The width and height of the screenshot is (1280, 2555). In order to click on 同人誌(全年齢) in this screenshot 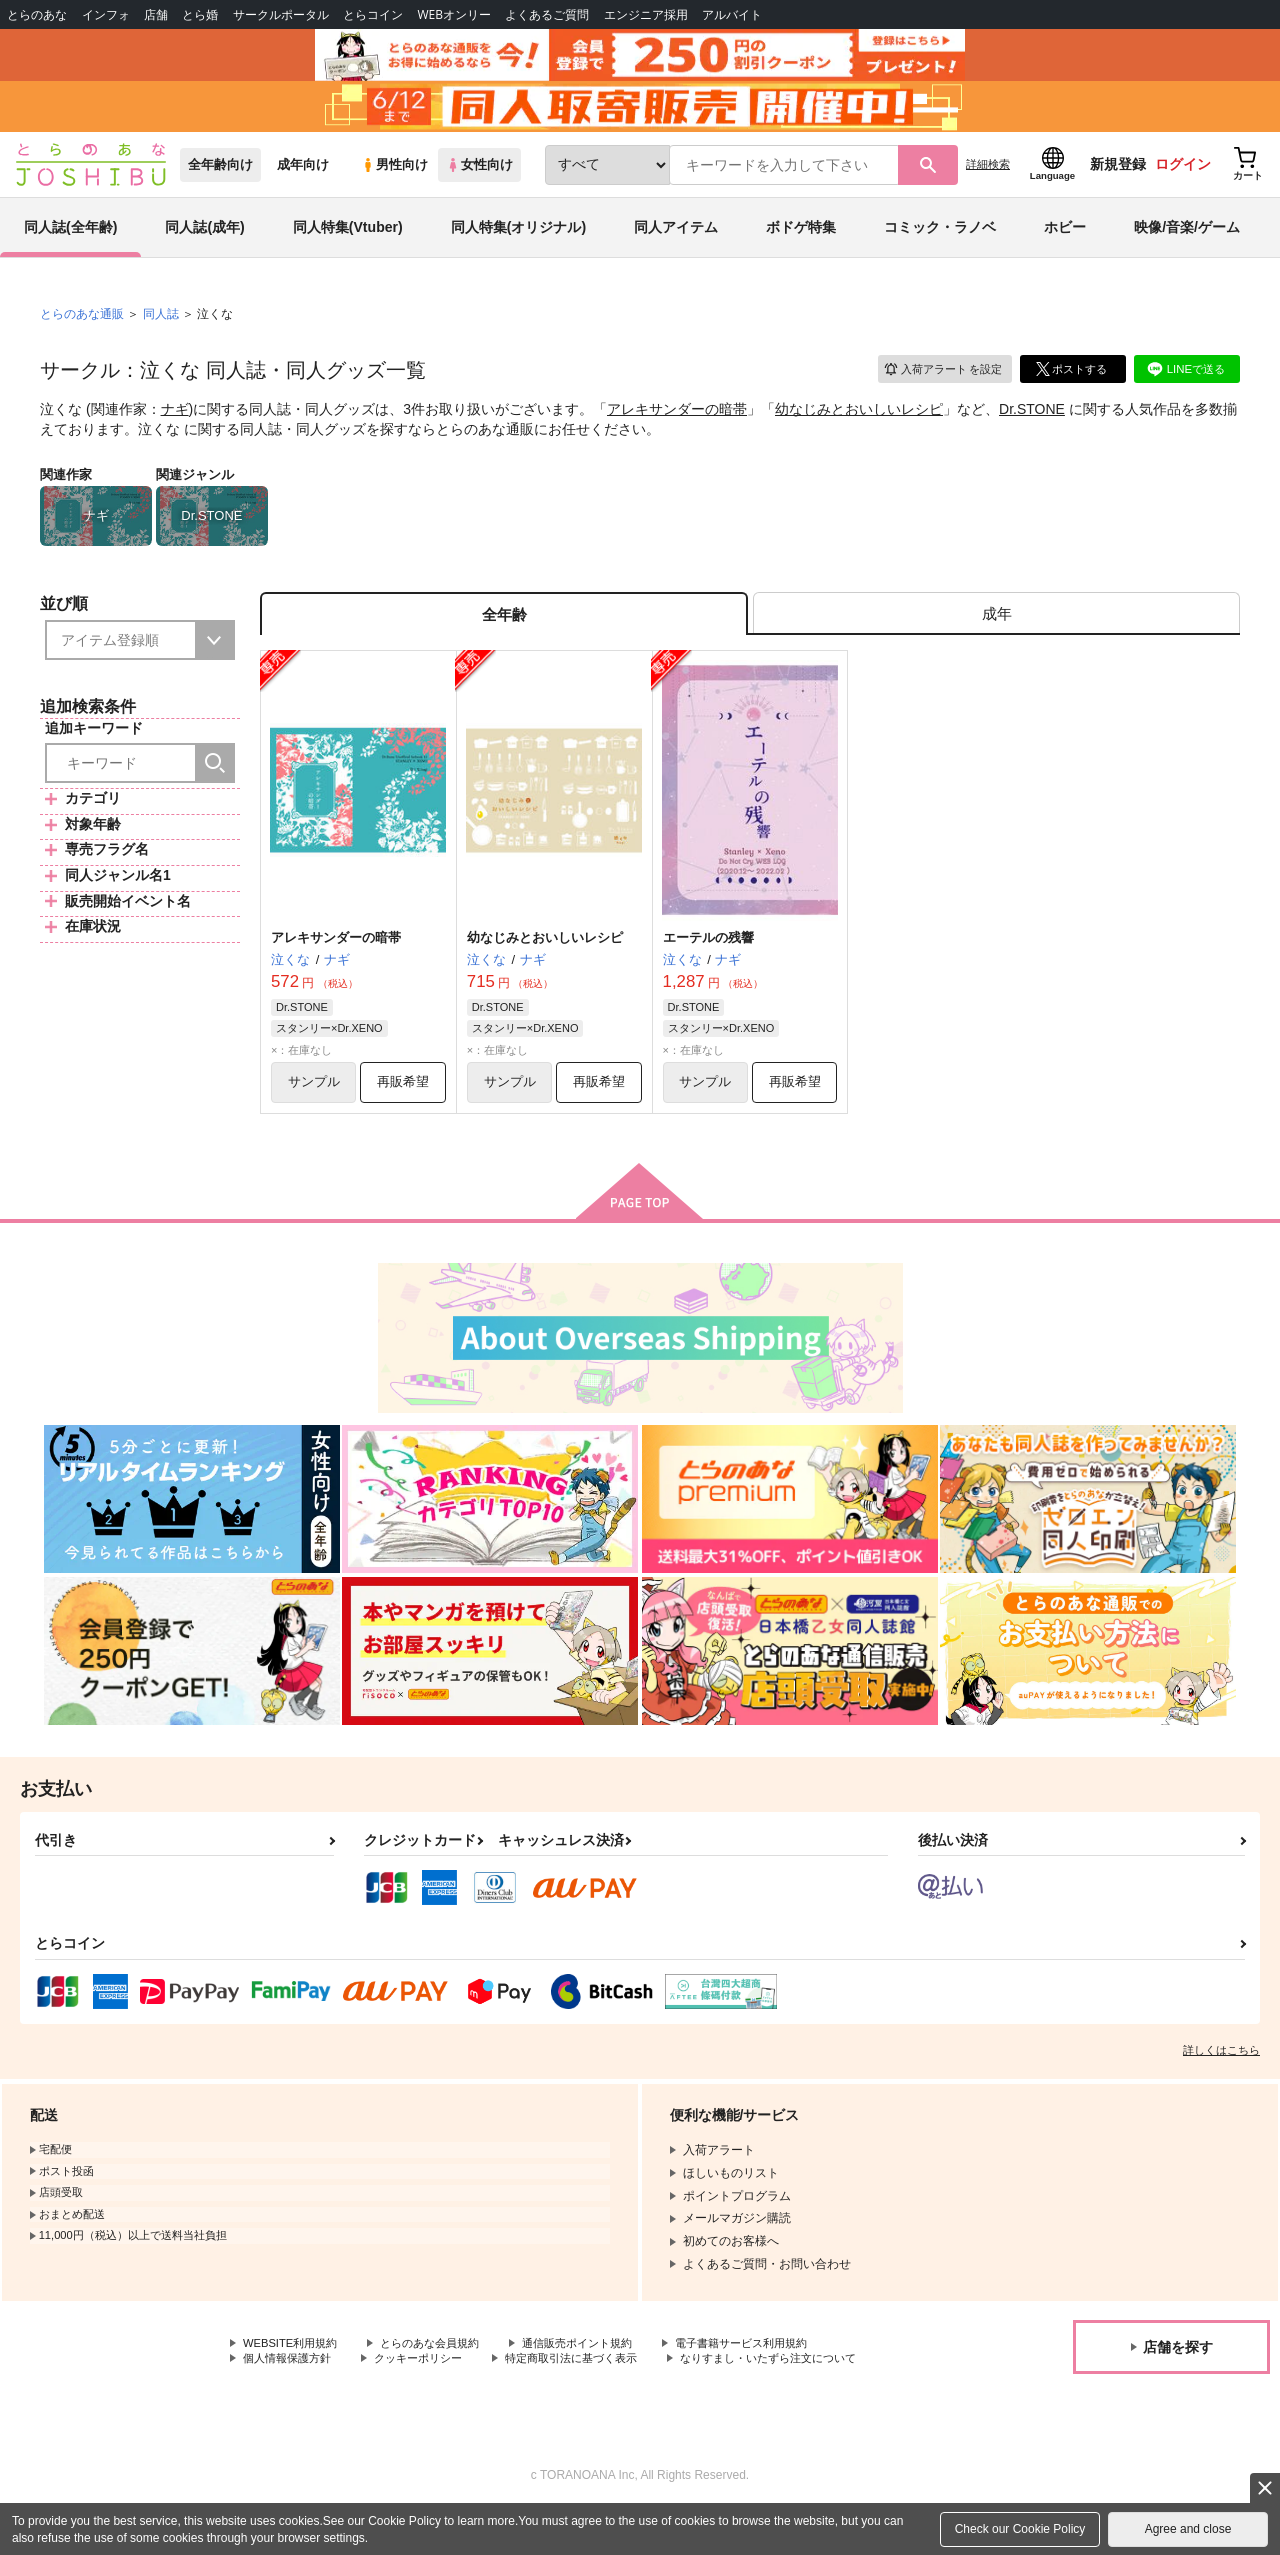, I will do `click(70, 244)`.